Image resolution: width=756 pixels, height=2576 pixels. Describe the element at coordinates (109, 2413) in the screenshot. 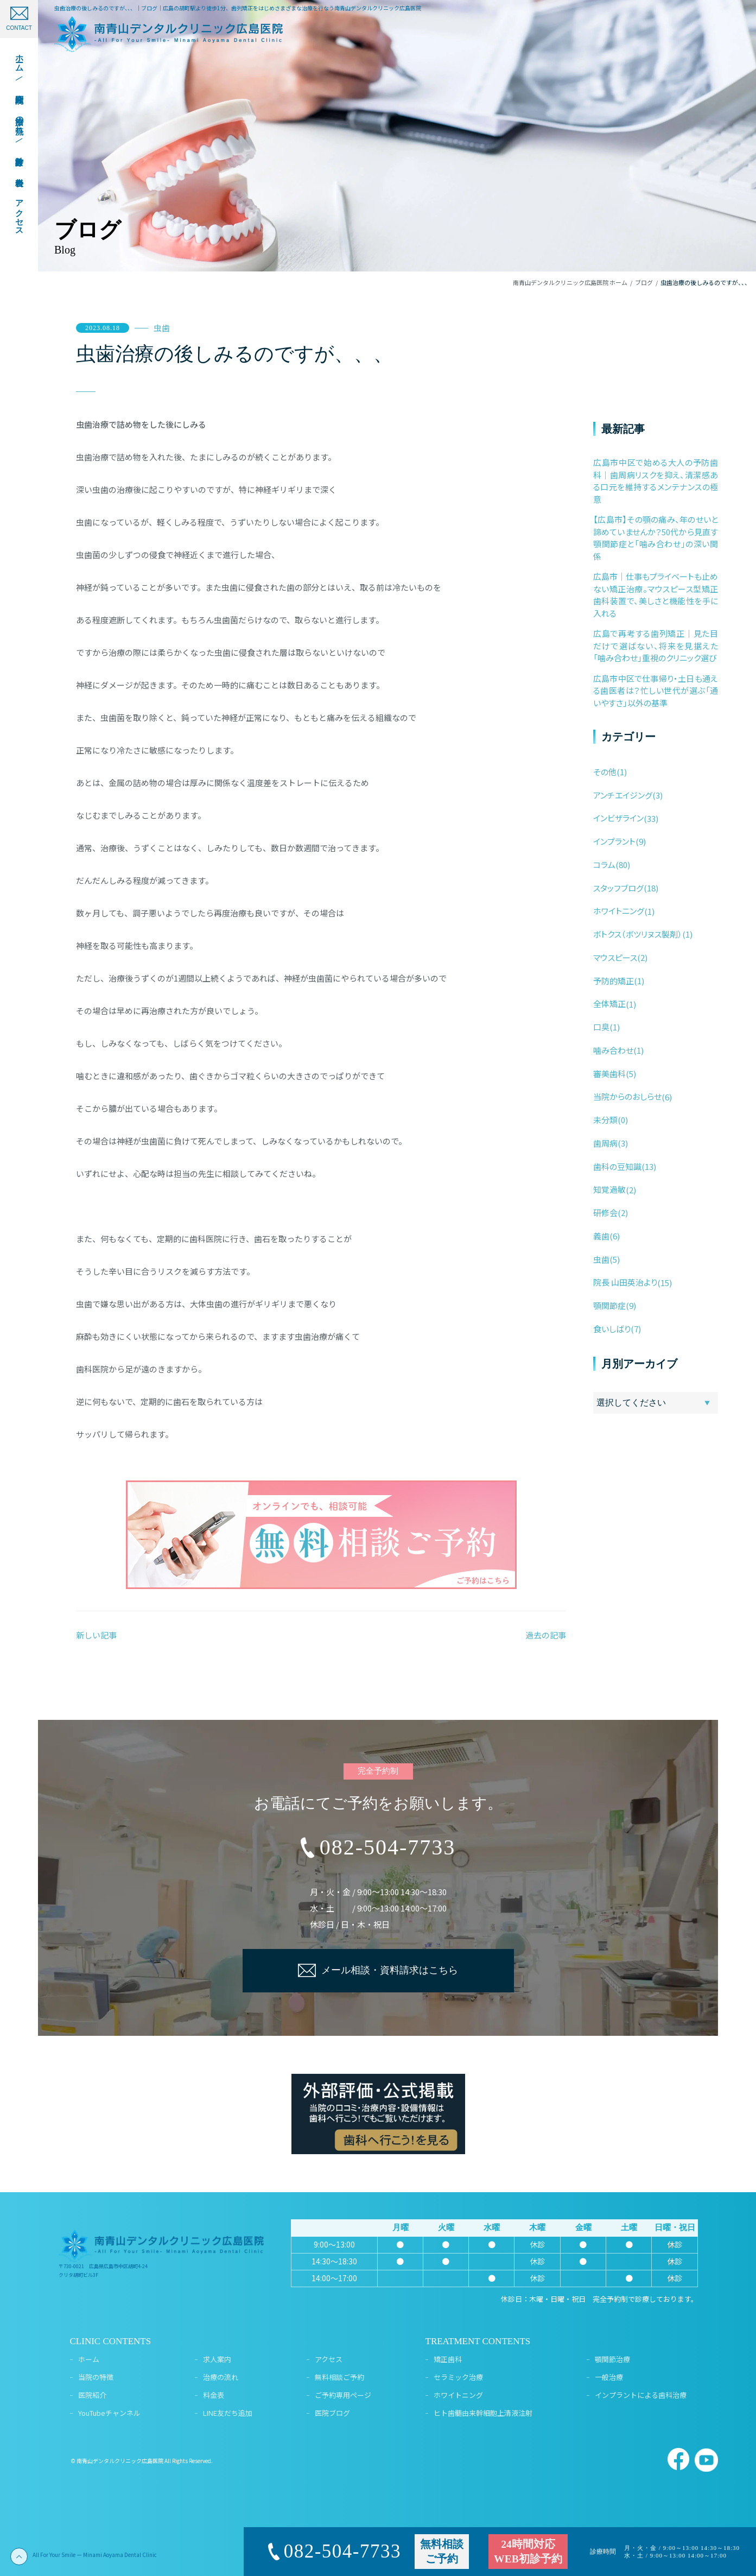

I see `YouTubeチャンネル` at that location.